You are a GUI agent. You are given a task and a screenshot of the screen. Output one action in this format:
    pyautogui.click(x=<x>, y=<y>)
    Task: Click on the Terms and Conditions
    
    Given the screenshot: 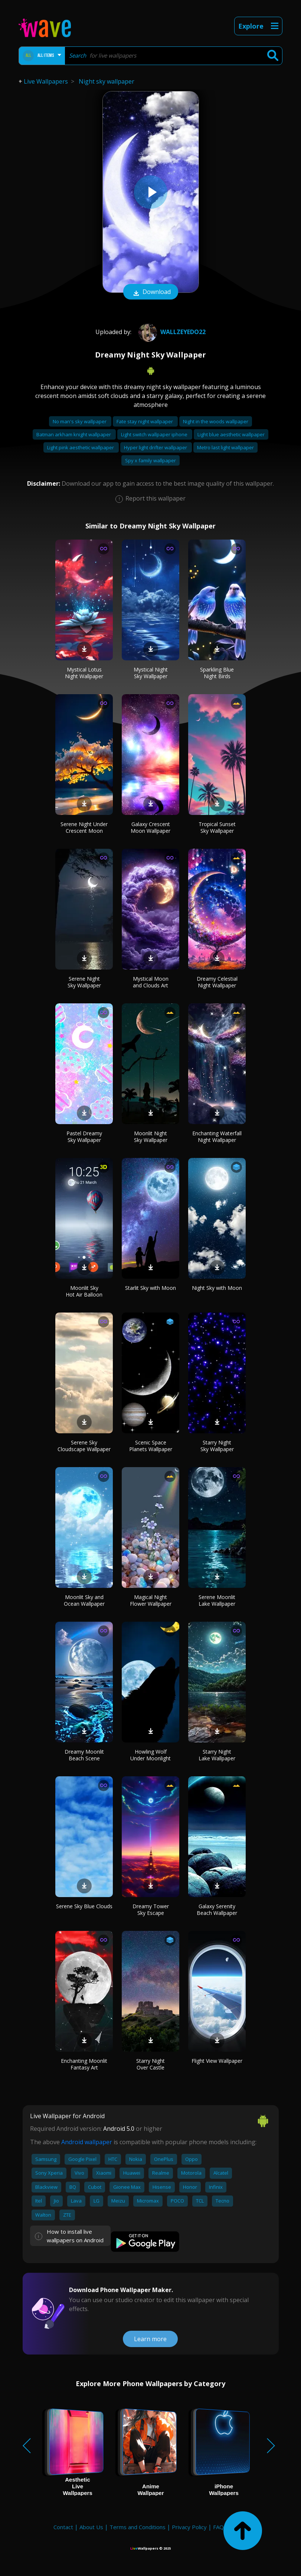 What is the action you would take?
    pyautogui.click(x=137, y=2527)
    